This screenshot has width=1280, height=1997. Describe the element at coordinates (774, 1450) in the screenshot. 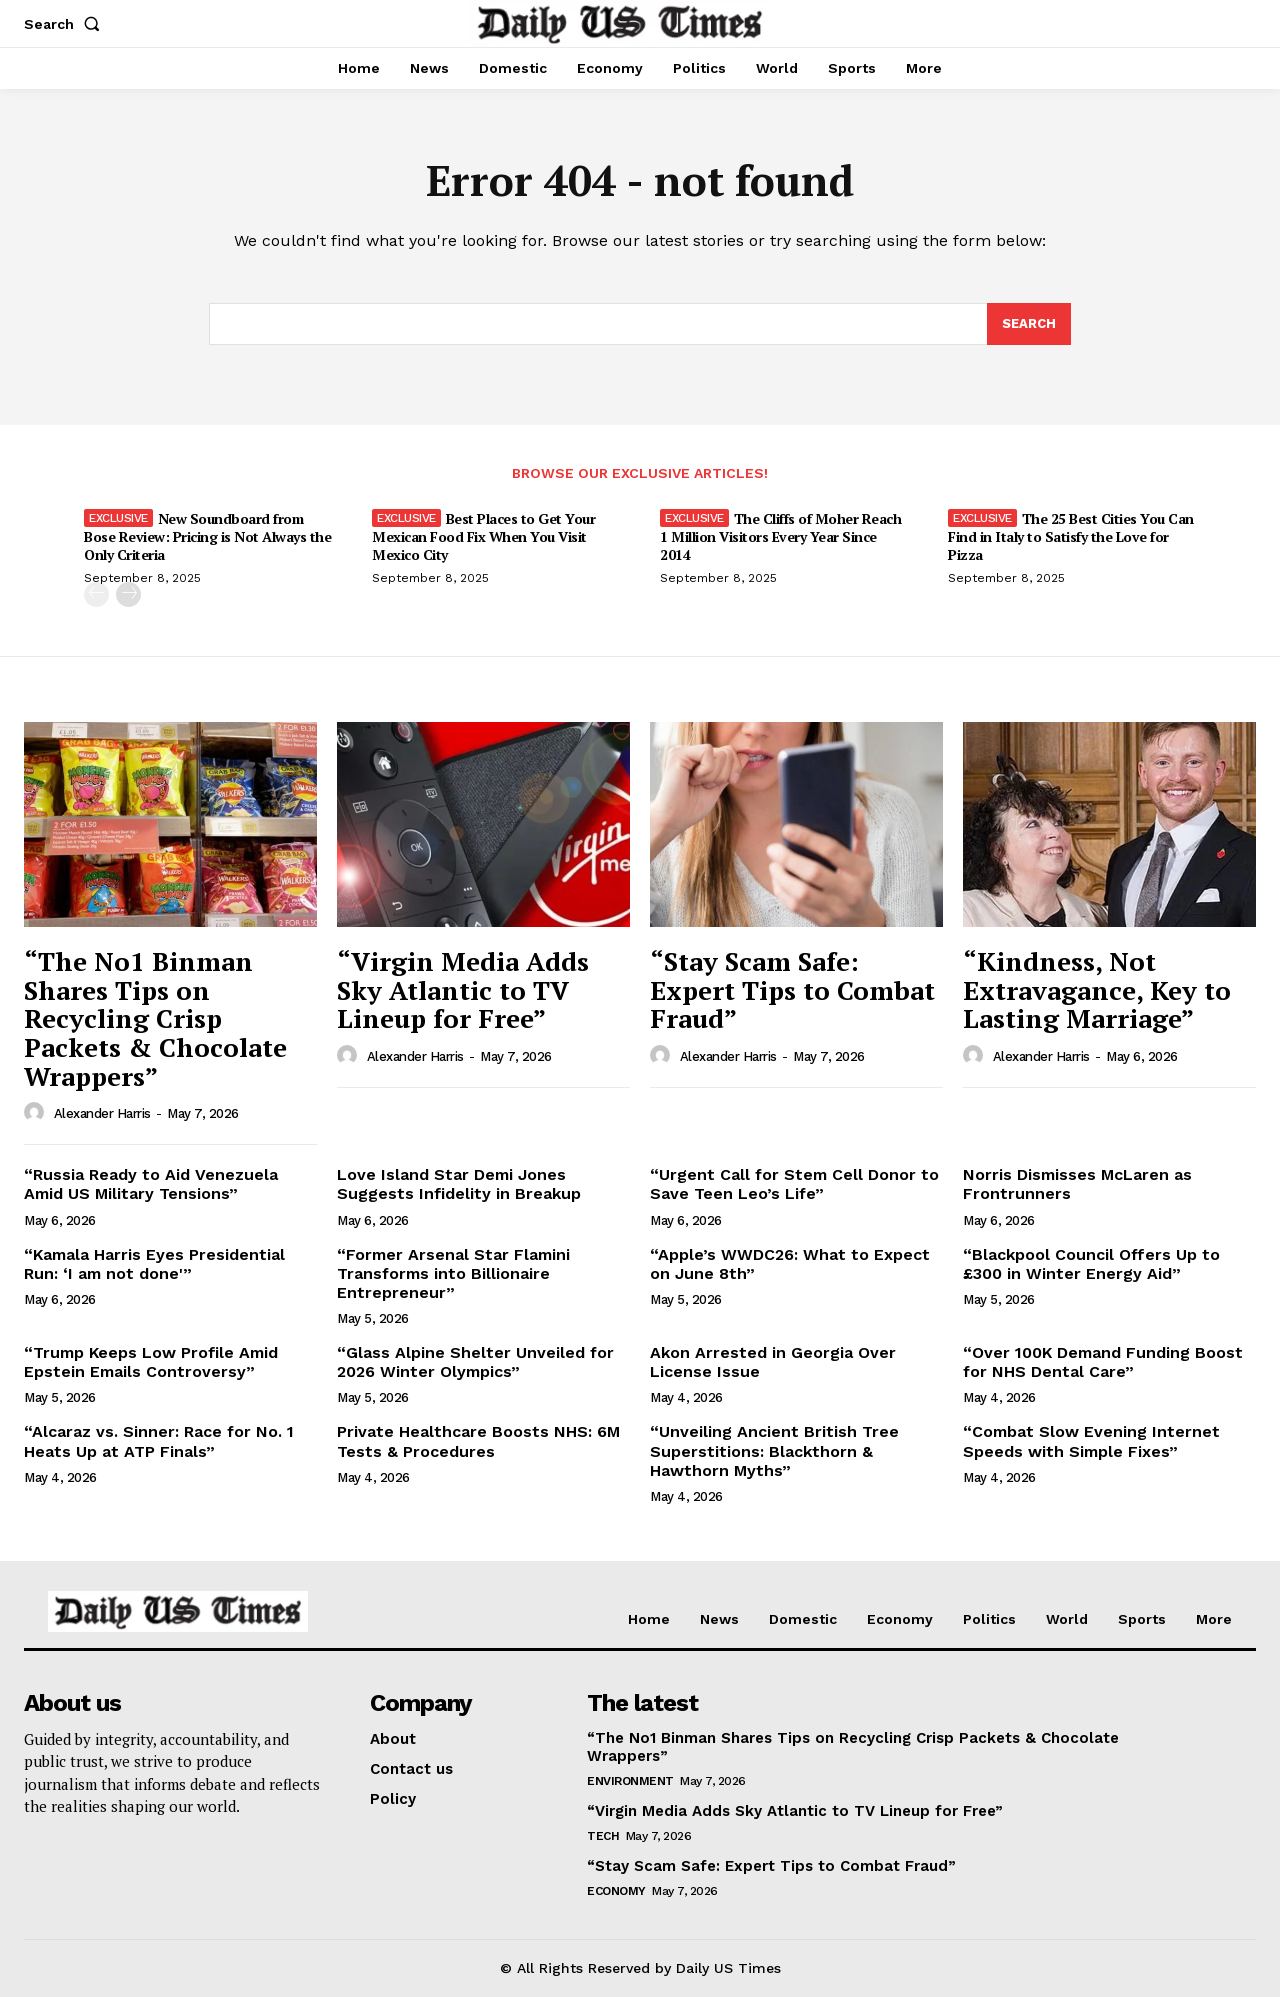

I see `“Unveiling Ancient British Tree Superstitions: Blackthorn & Hawthorn Myths”` at that location.